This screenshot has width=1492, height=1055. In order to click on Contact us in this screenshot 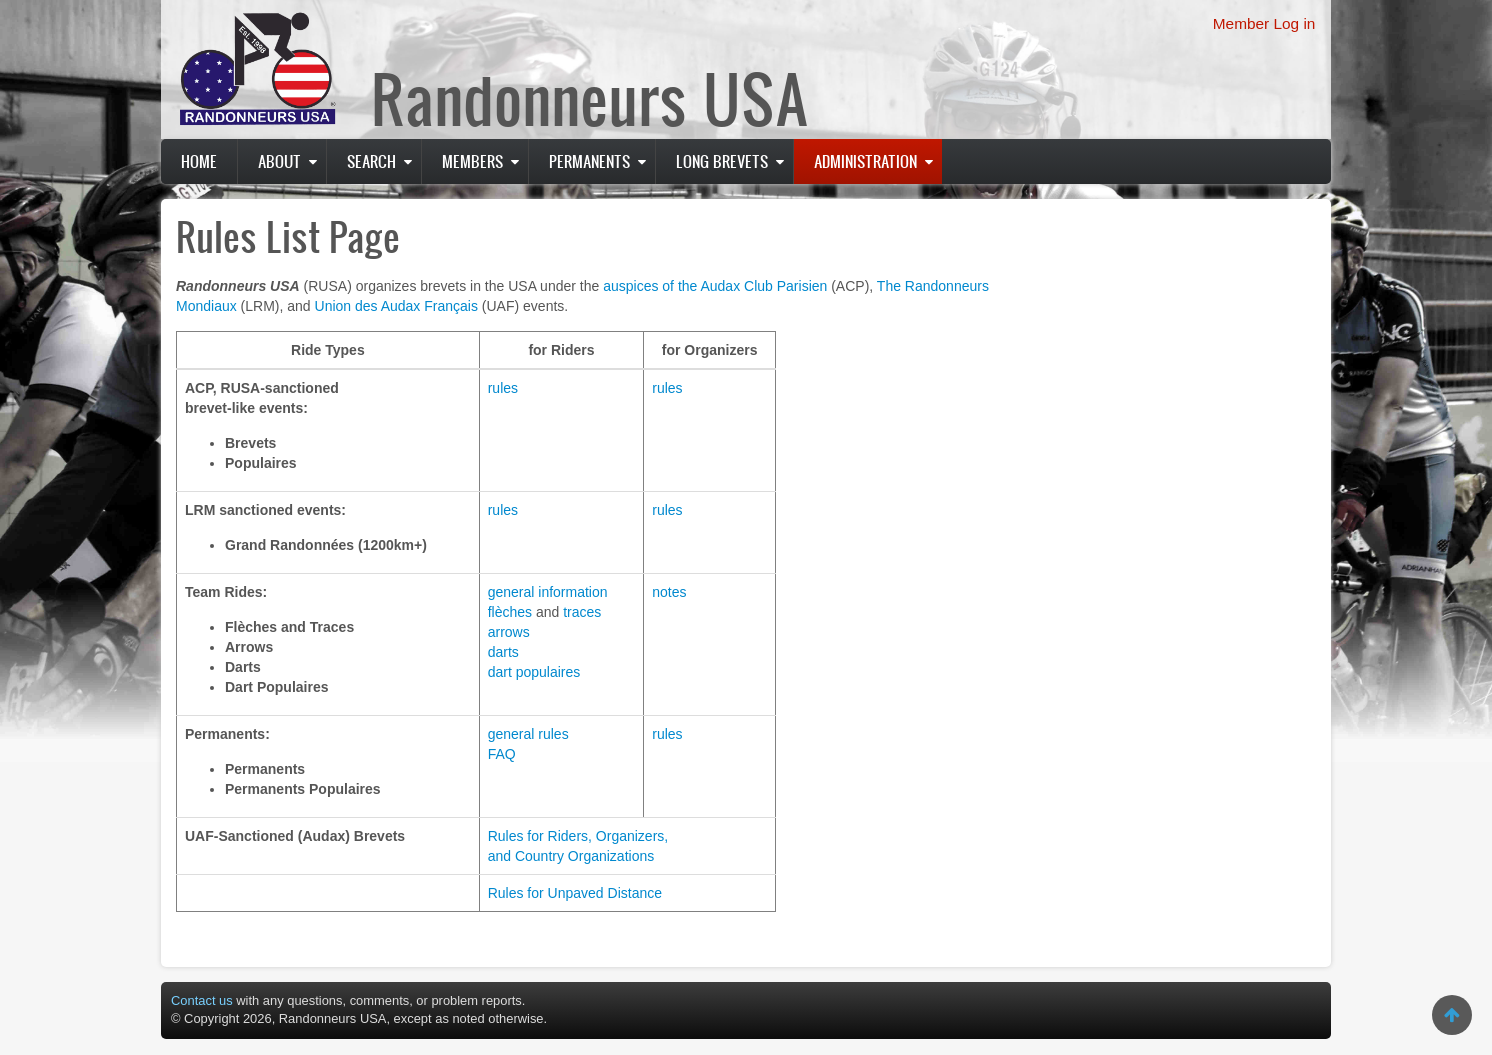, I will do `click(202, 1000)`.